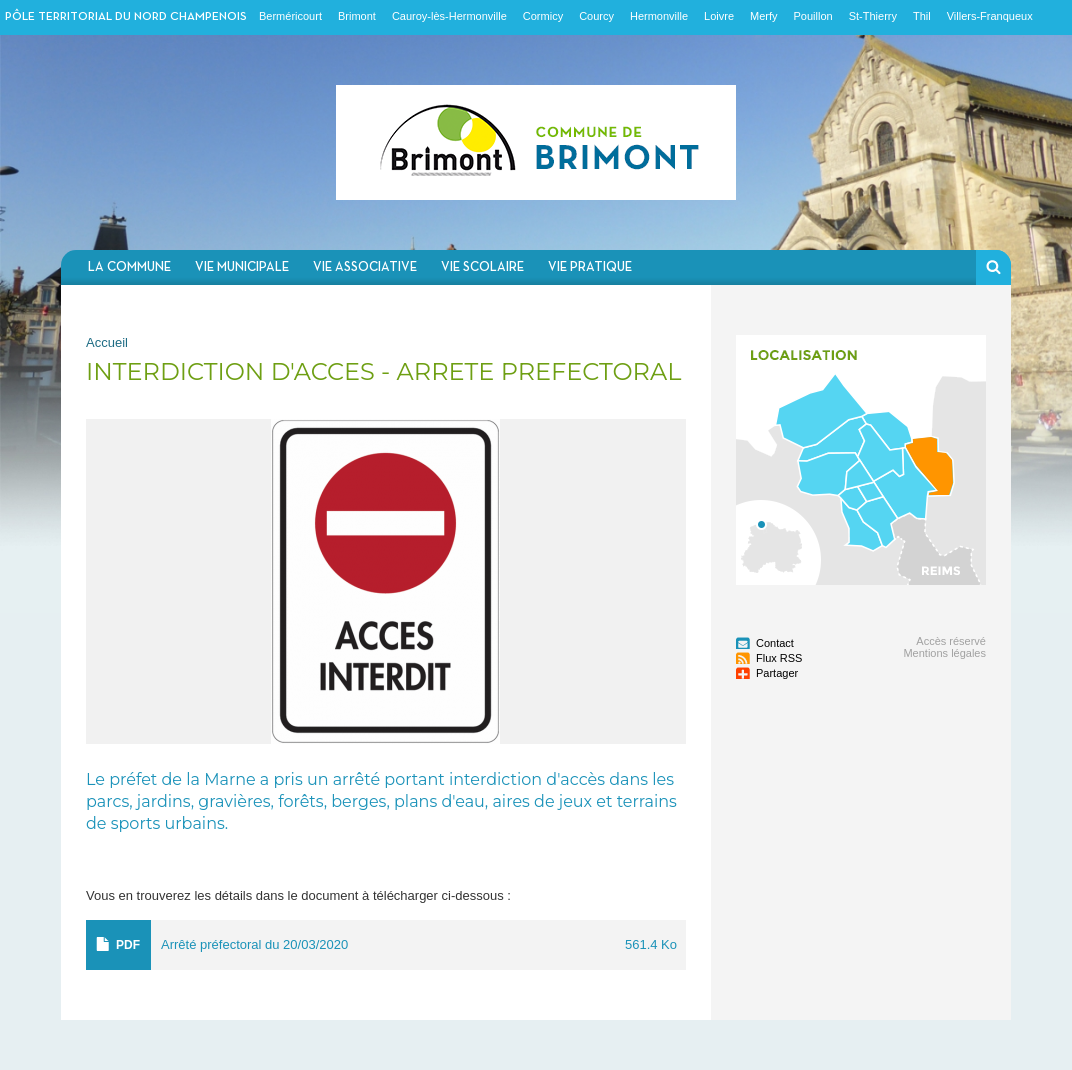 The image size is (1072, 1070). I want to click on Vie scolaire, so click(482, 267).